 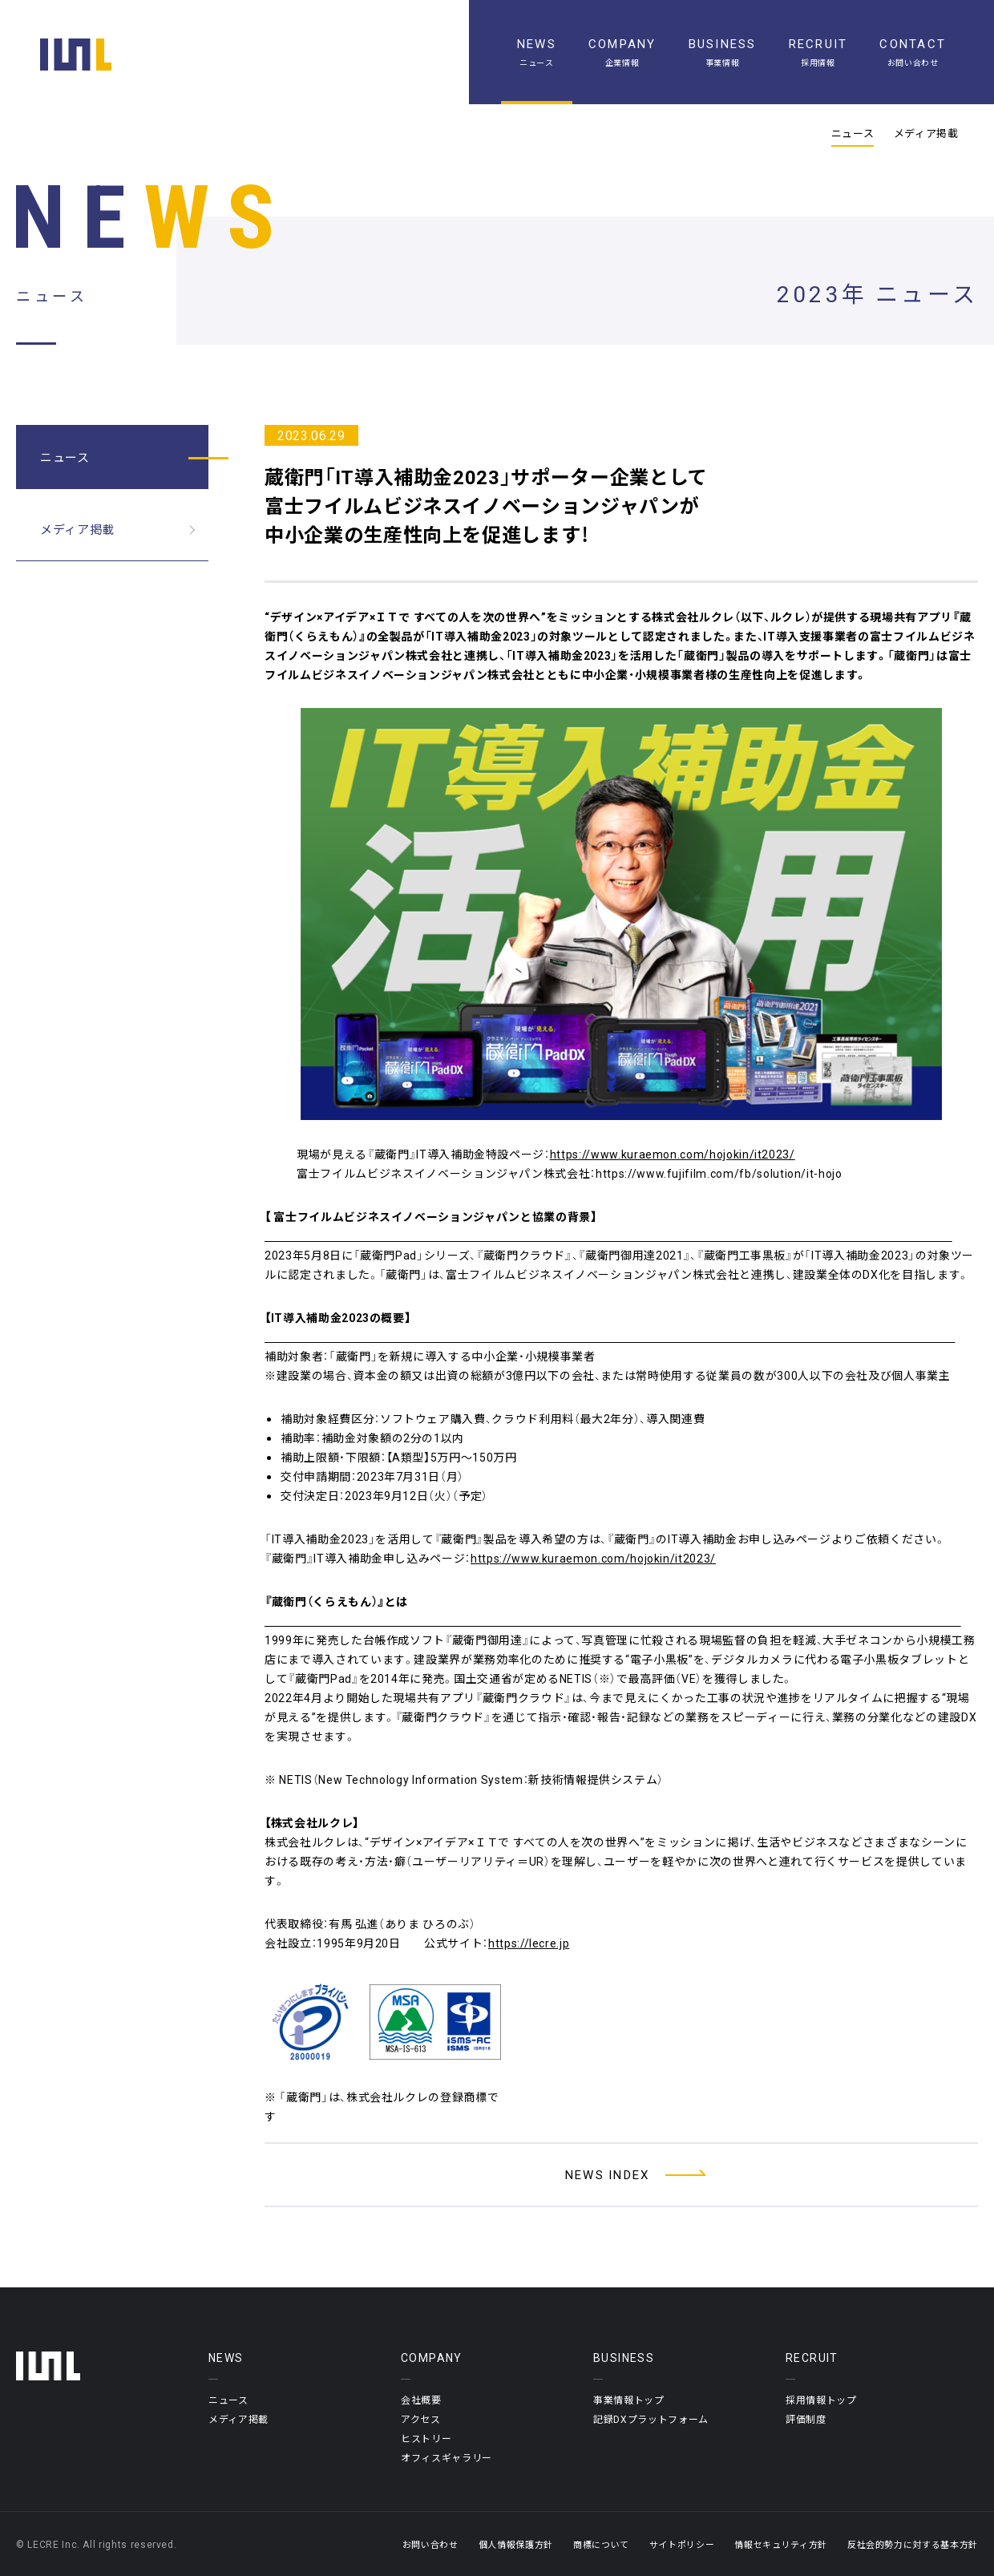 I want to click on メディア掲載, so click(x=926, y=133).